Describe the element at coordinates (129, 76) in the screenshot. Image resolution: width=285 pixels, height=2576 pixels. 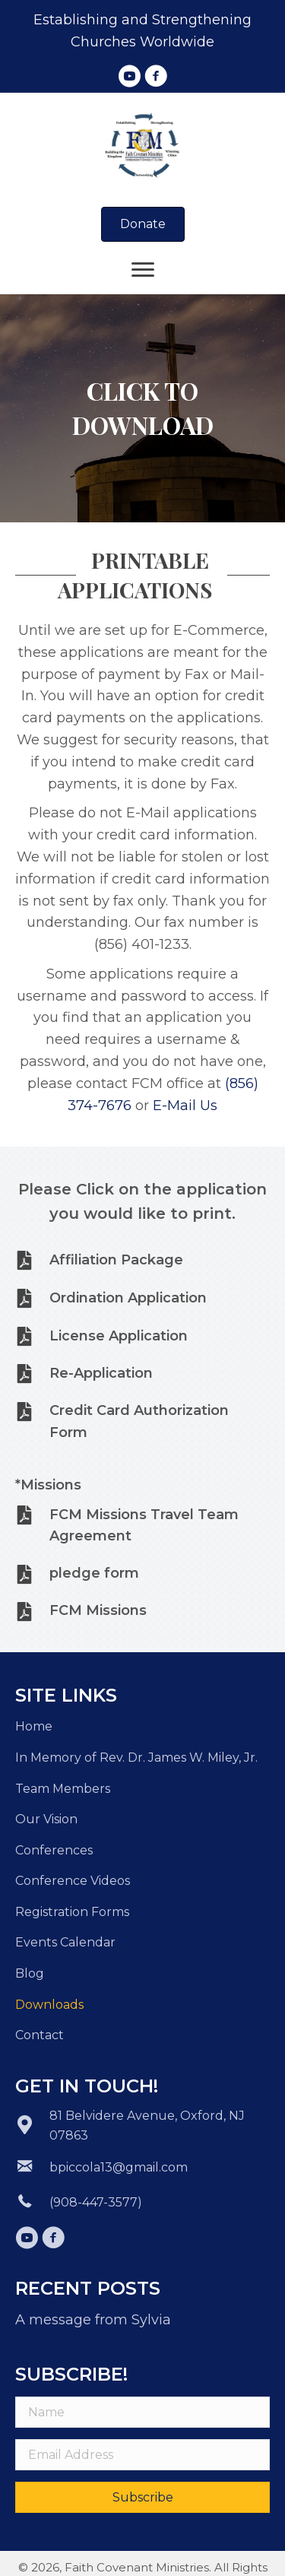
I see `[button]` at that location.